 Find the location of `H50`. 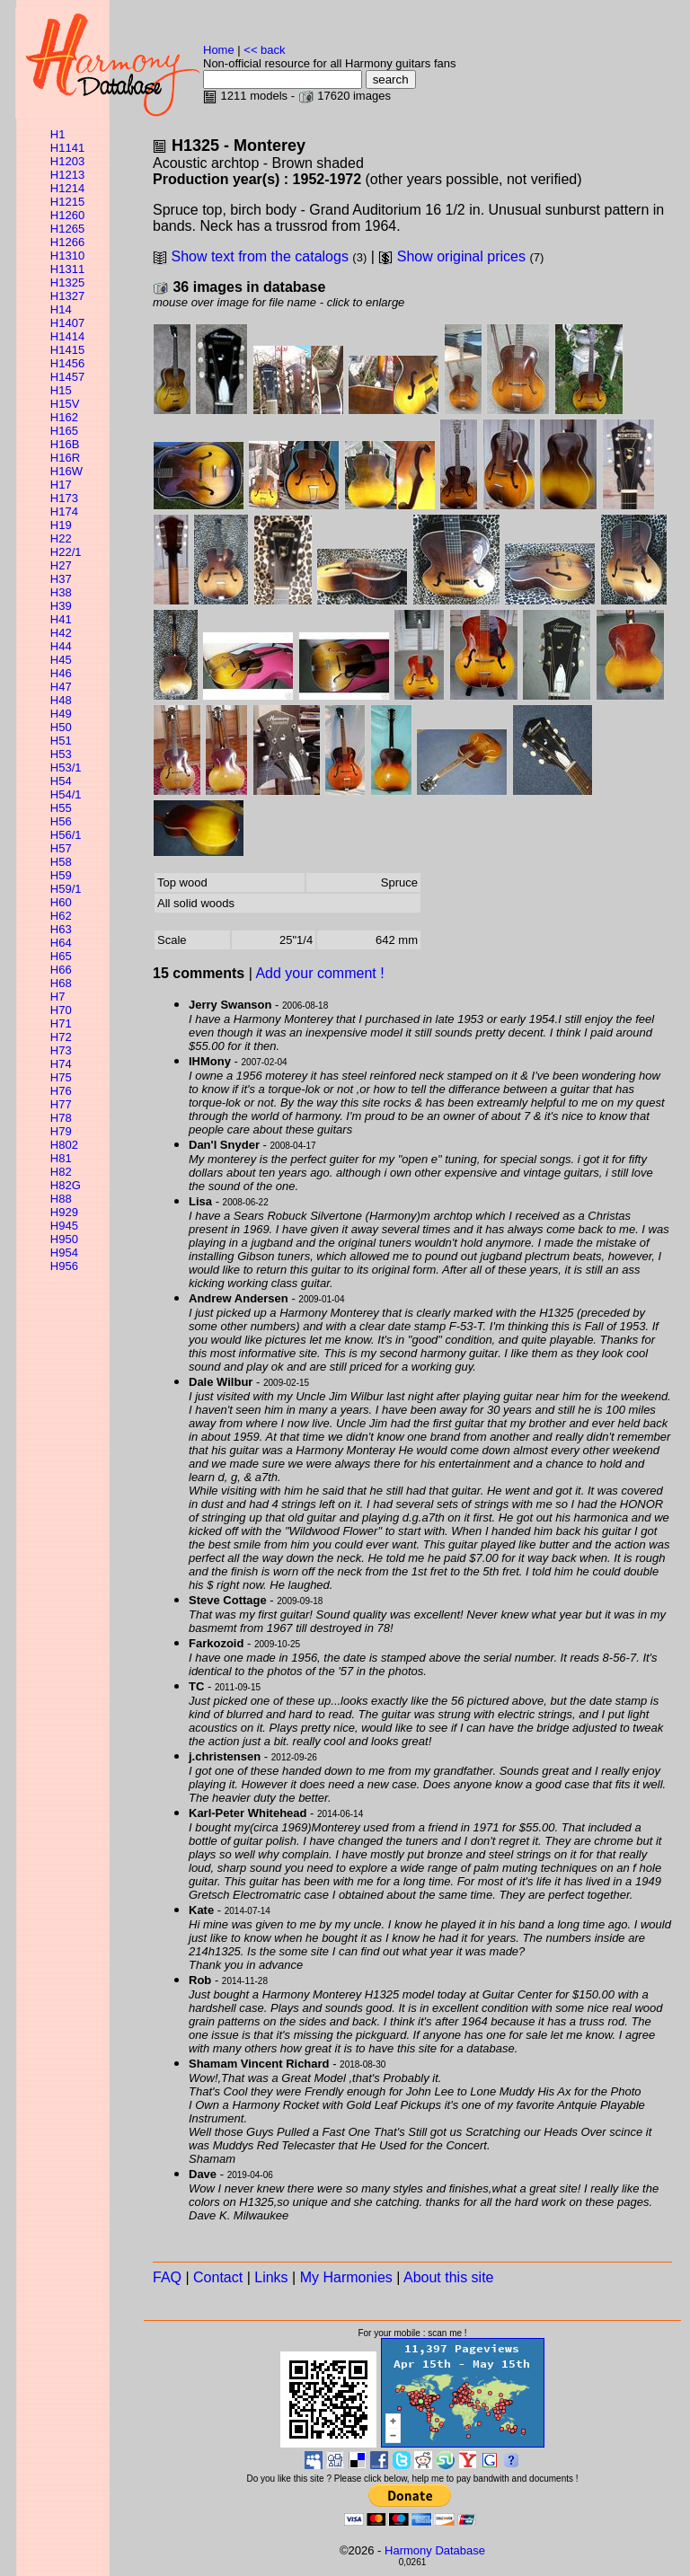

H50 is located at coordinates (61, 727).